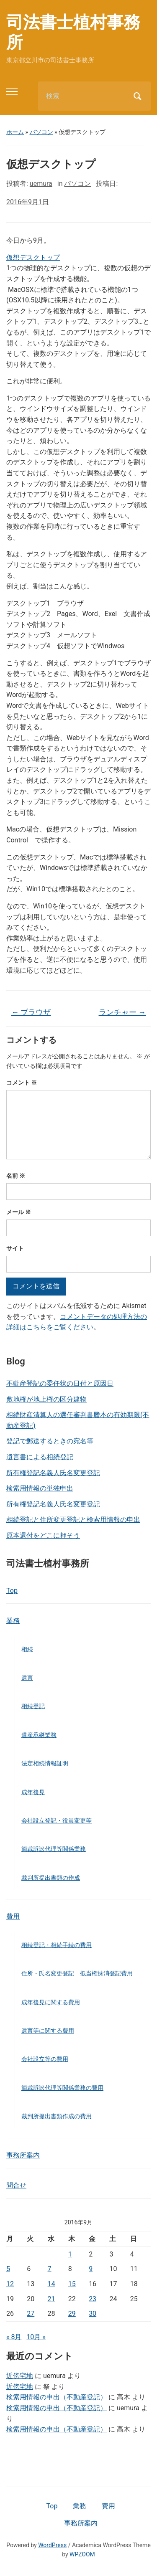 The height and width of the screenshot is (2576, 157). What do you see at coordinates (52, 2545) in the screenshot?
I see `WordPress` at bounding box center [52, 2545].